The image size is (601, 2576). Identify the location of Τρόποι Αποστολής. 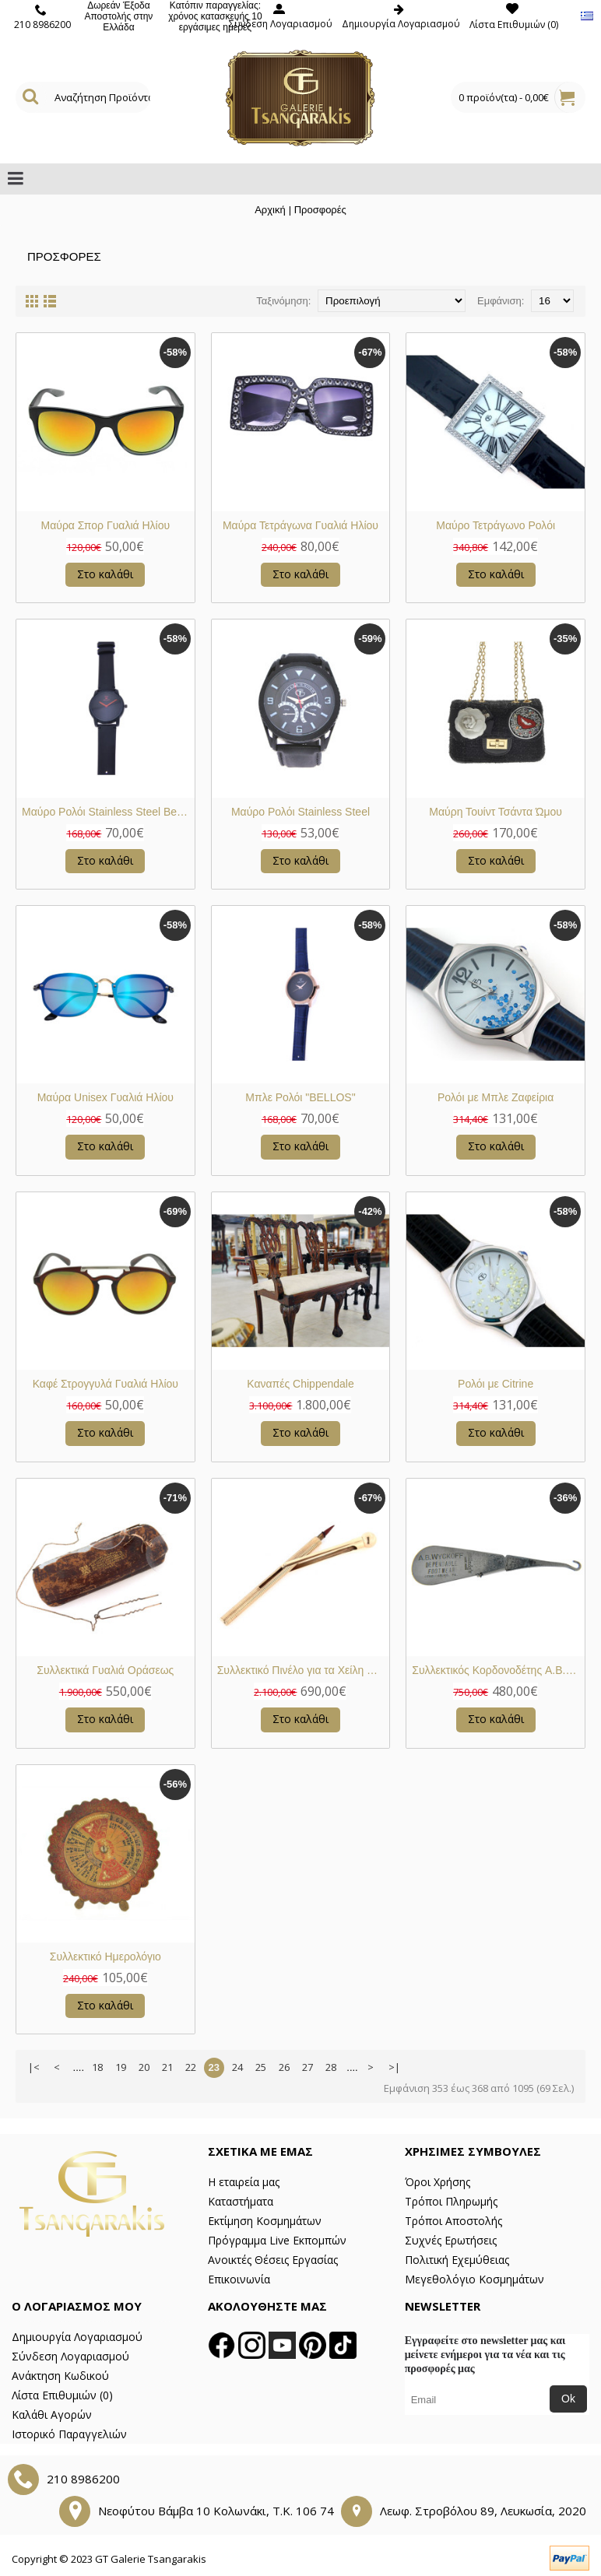
(453, 2220).